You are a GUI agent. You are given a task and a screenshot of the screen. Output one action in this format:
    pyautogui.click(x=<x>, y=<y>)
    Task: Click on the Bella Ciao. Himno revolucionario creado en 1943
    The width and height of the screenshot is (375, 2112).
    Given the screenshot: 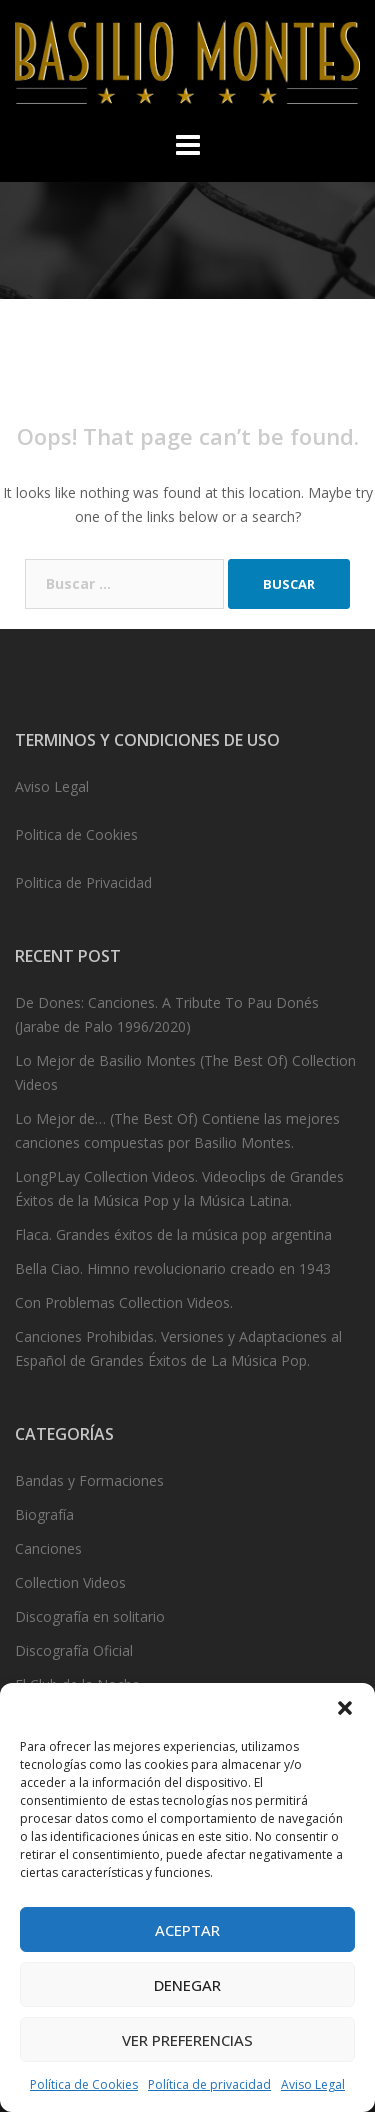 What is the action you would take?
    pyautogui.click(x=173, y=1268)
    